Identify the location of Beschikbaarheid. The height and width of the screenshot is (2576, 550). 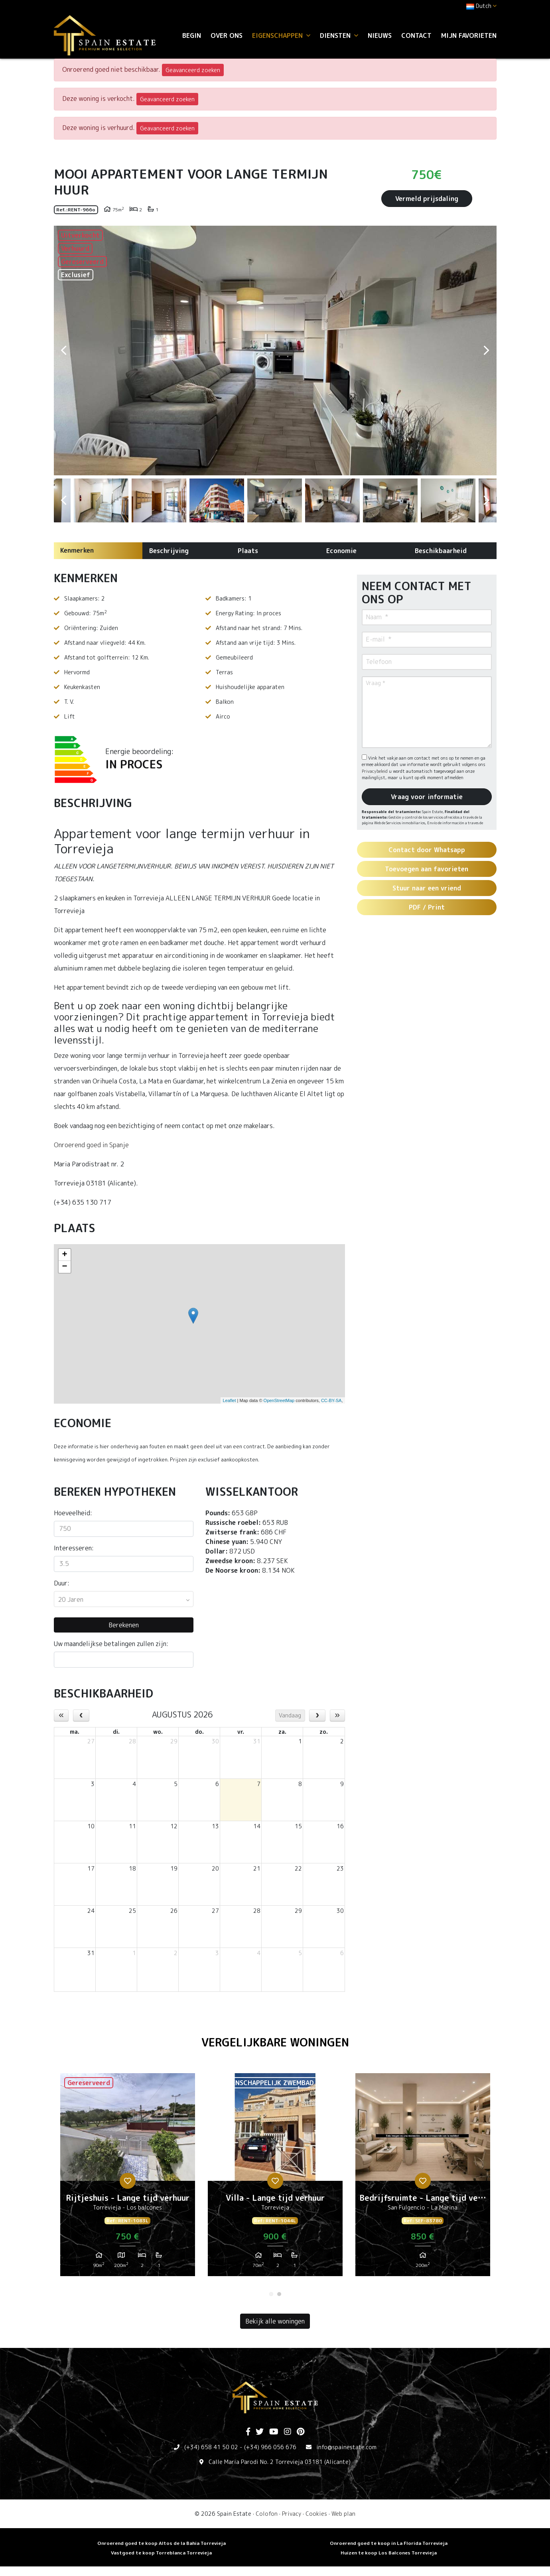
(441, 550).